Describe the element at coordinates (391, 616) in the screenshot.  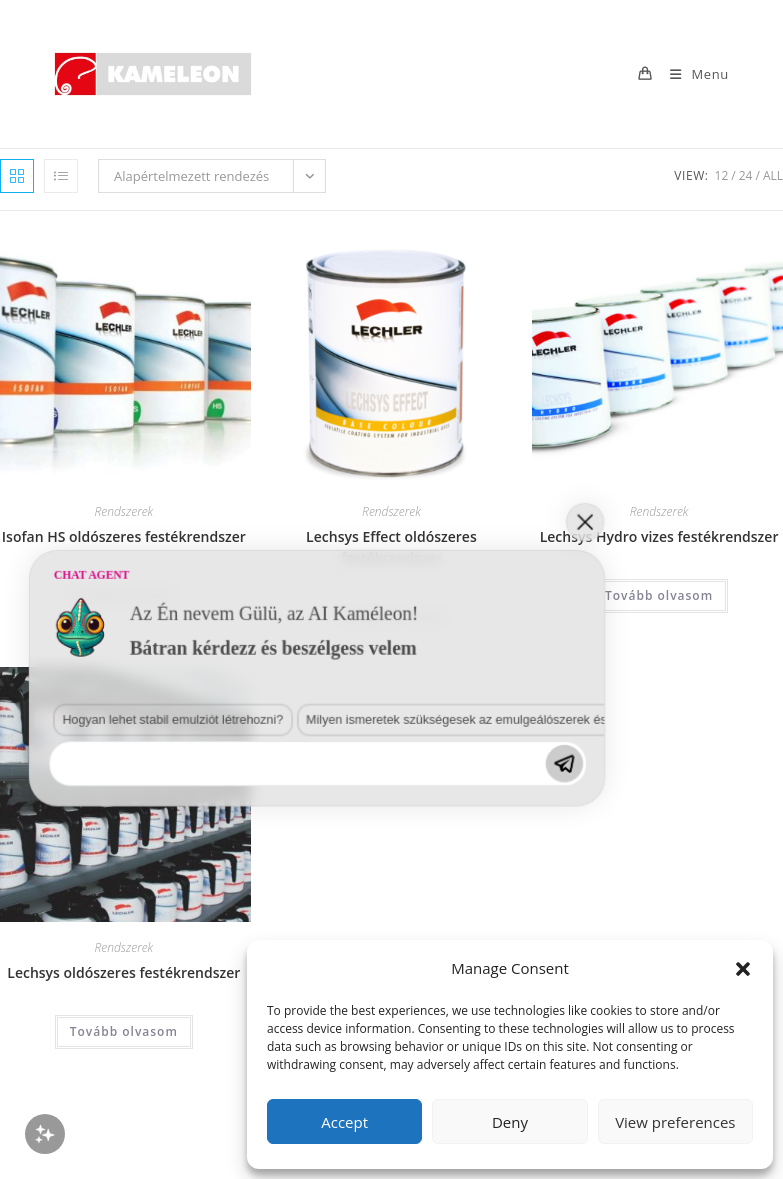
I see `Tovább olvasom [“Lechsys Effect oldószeres festékrendszer” termékről több információ]` at that location.